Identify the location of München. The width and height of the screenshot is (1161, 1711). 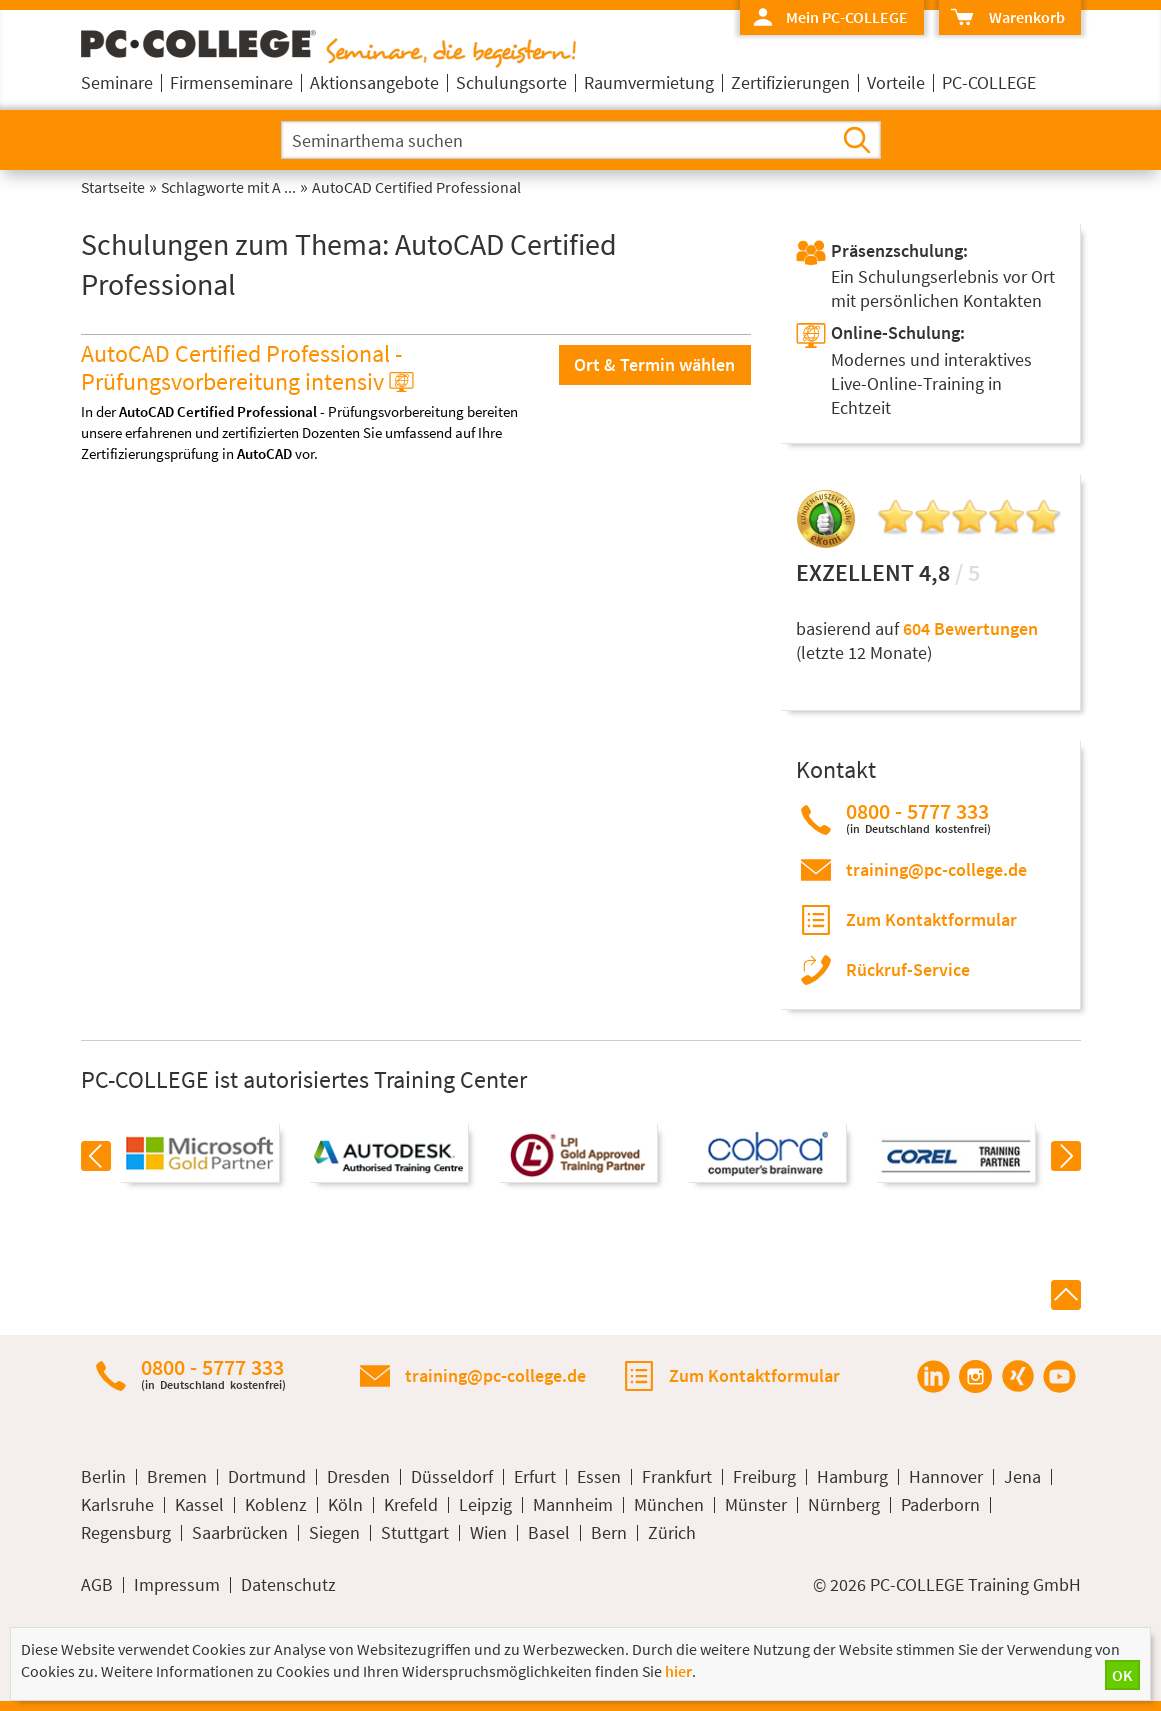
(669, 1505).